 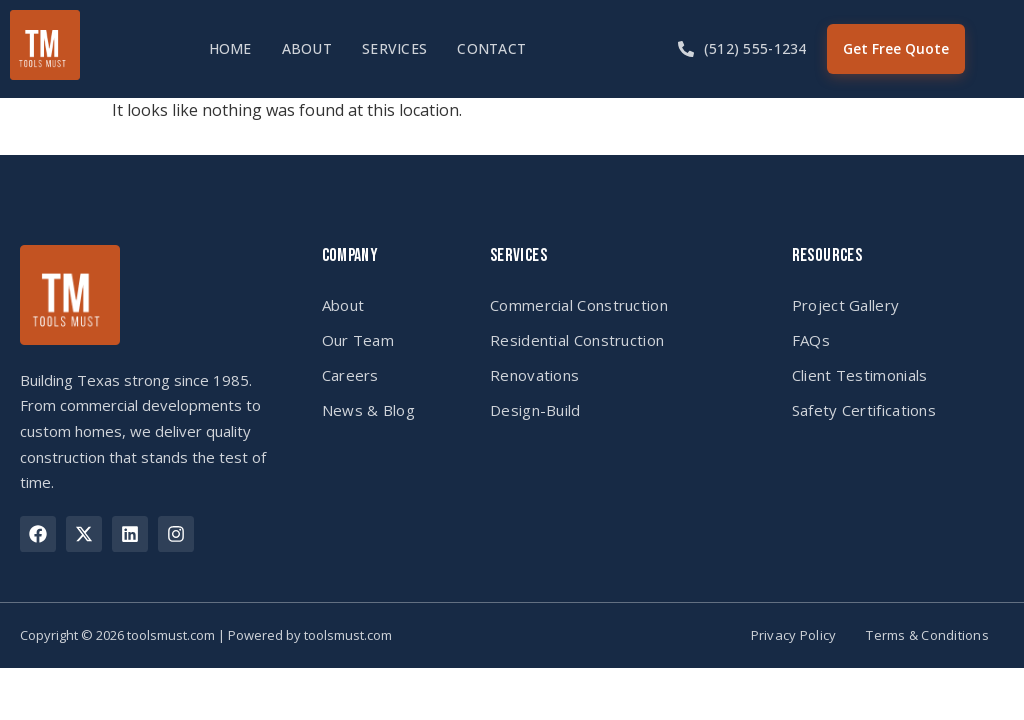 What do you see at coordinates (860, 375) in the screenshot?
I see `Client Testimonials` at bounding box center [860, 375].